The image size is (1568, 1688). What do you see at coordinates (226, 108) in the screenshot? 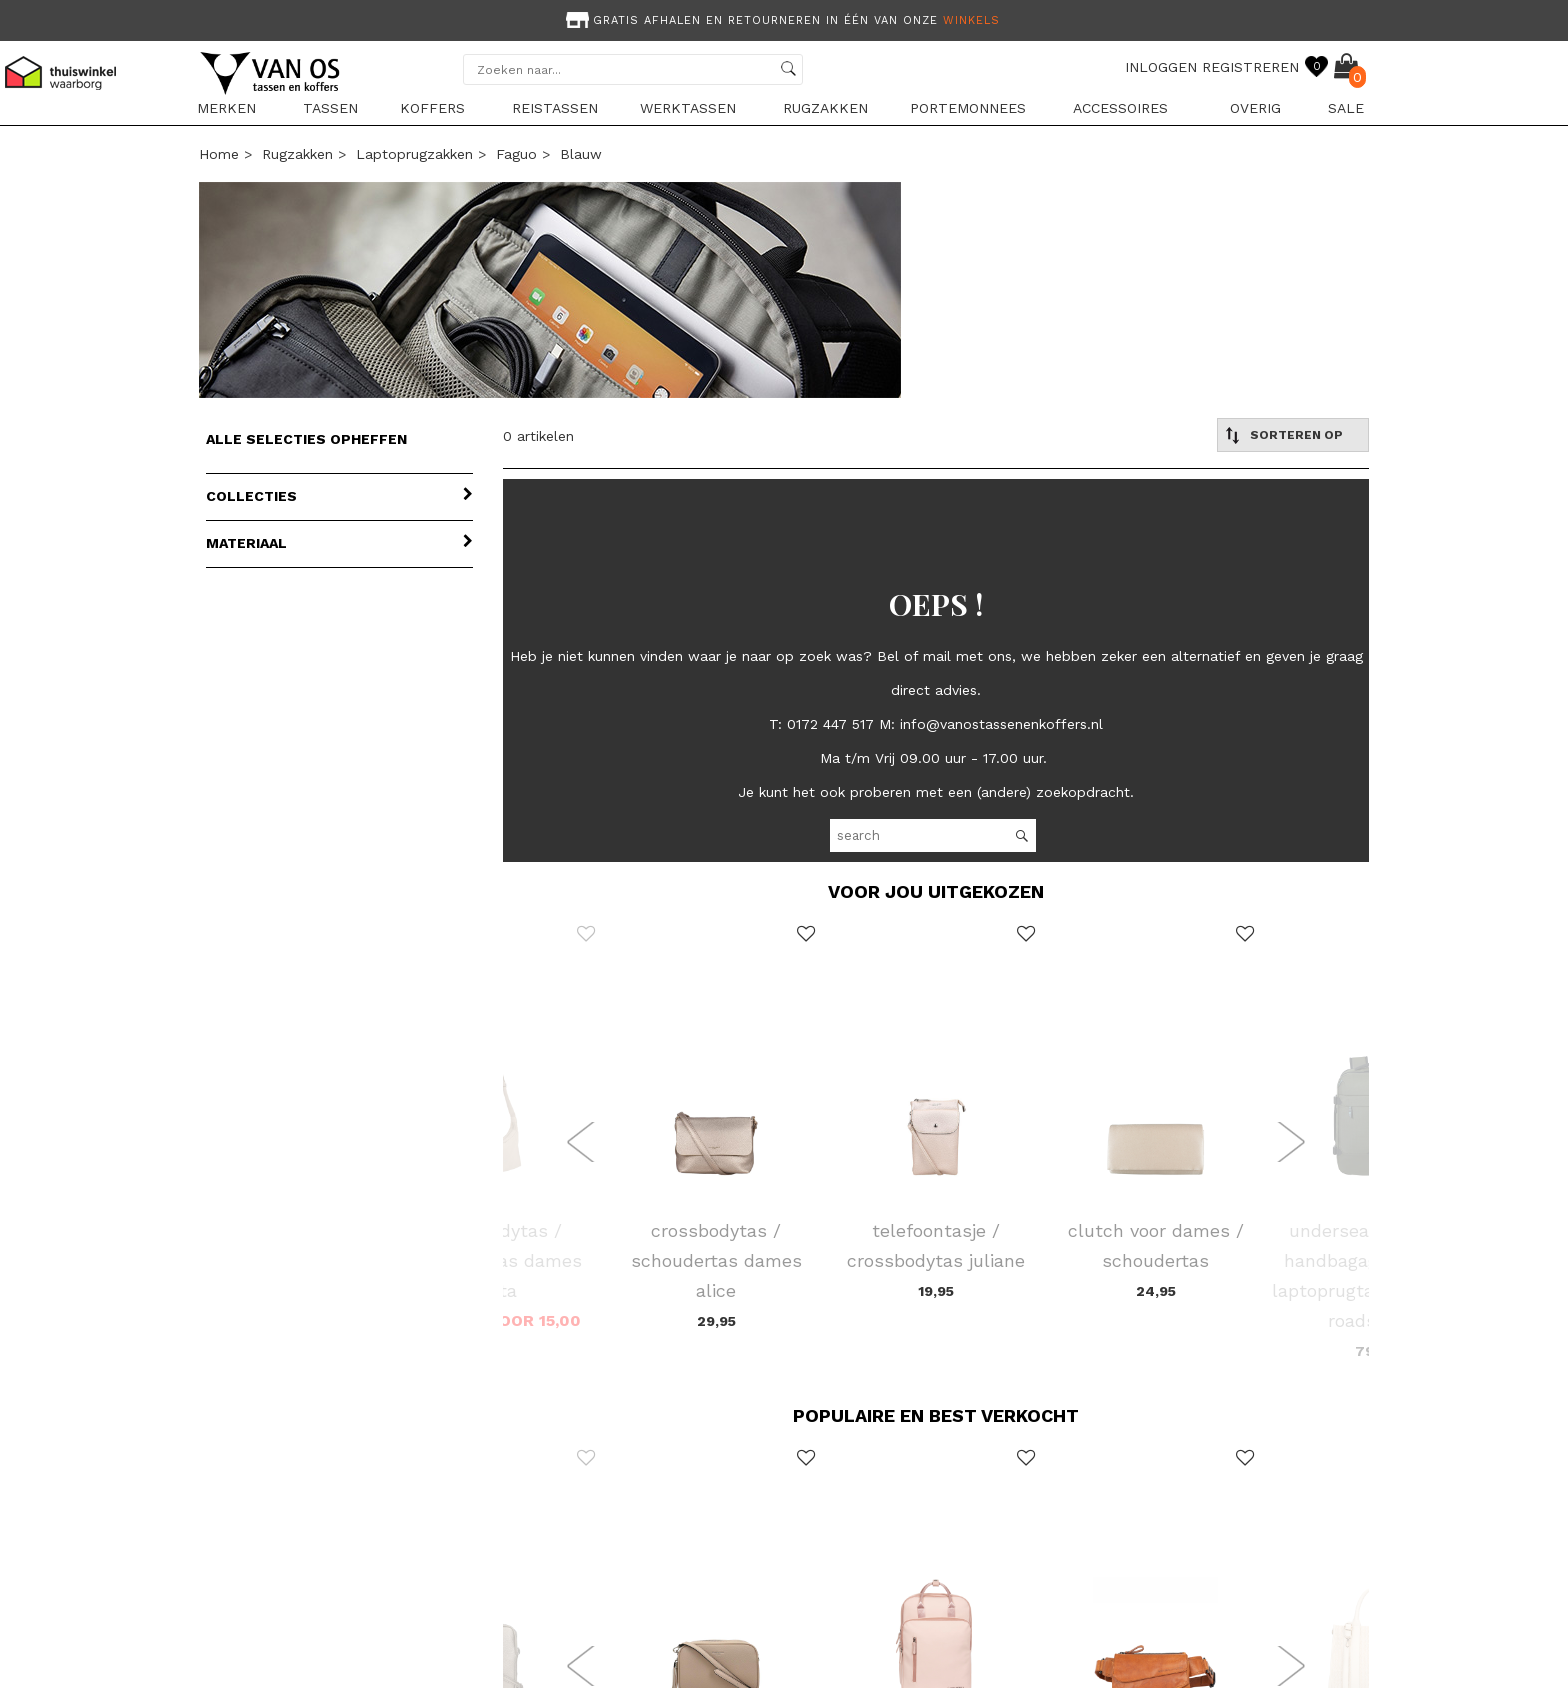
I see `Merken` at bounding box center [226, 108].